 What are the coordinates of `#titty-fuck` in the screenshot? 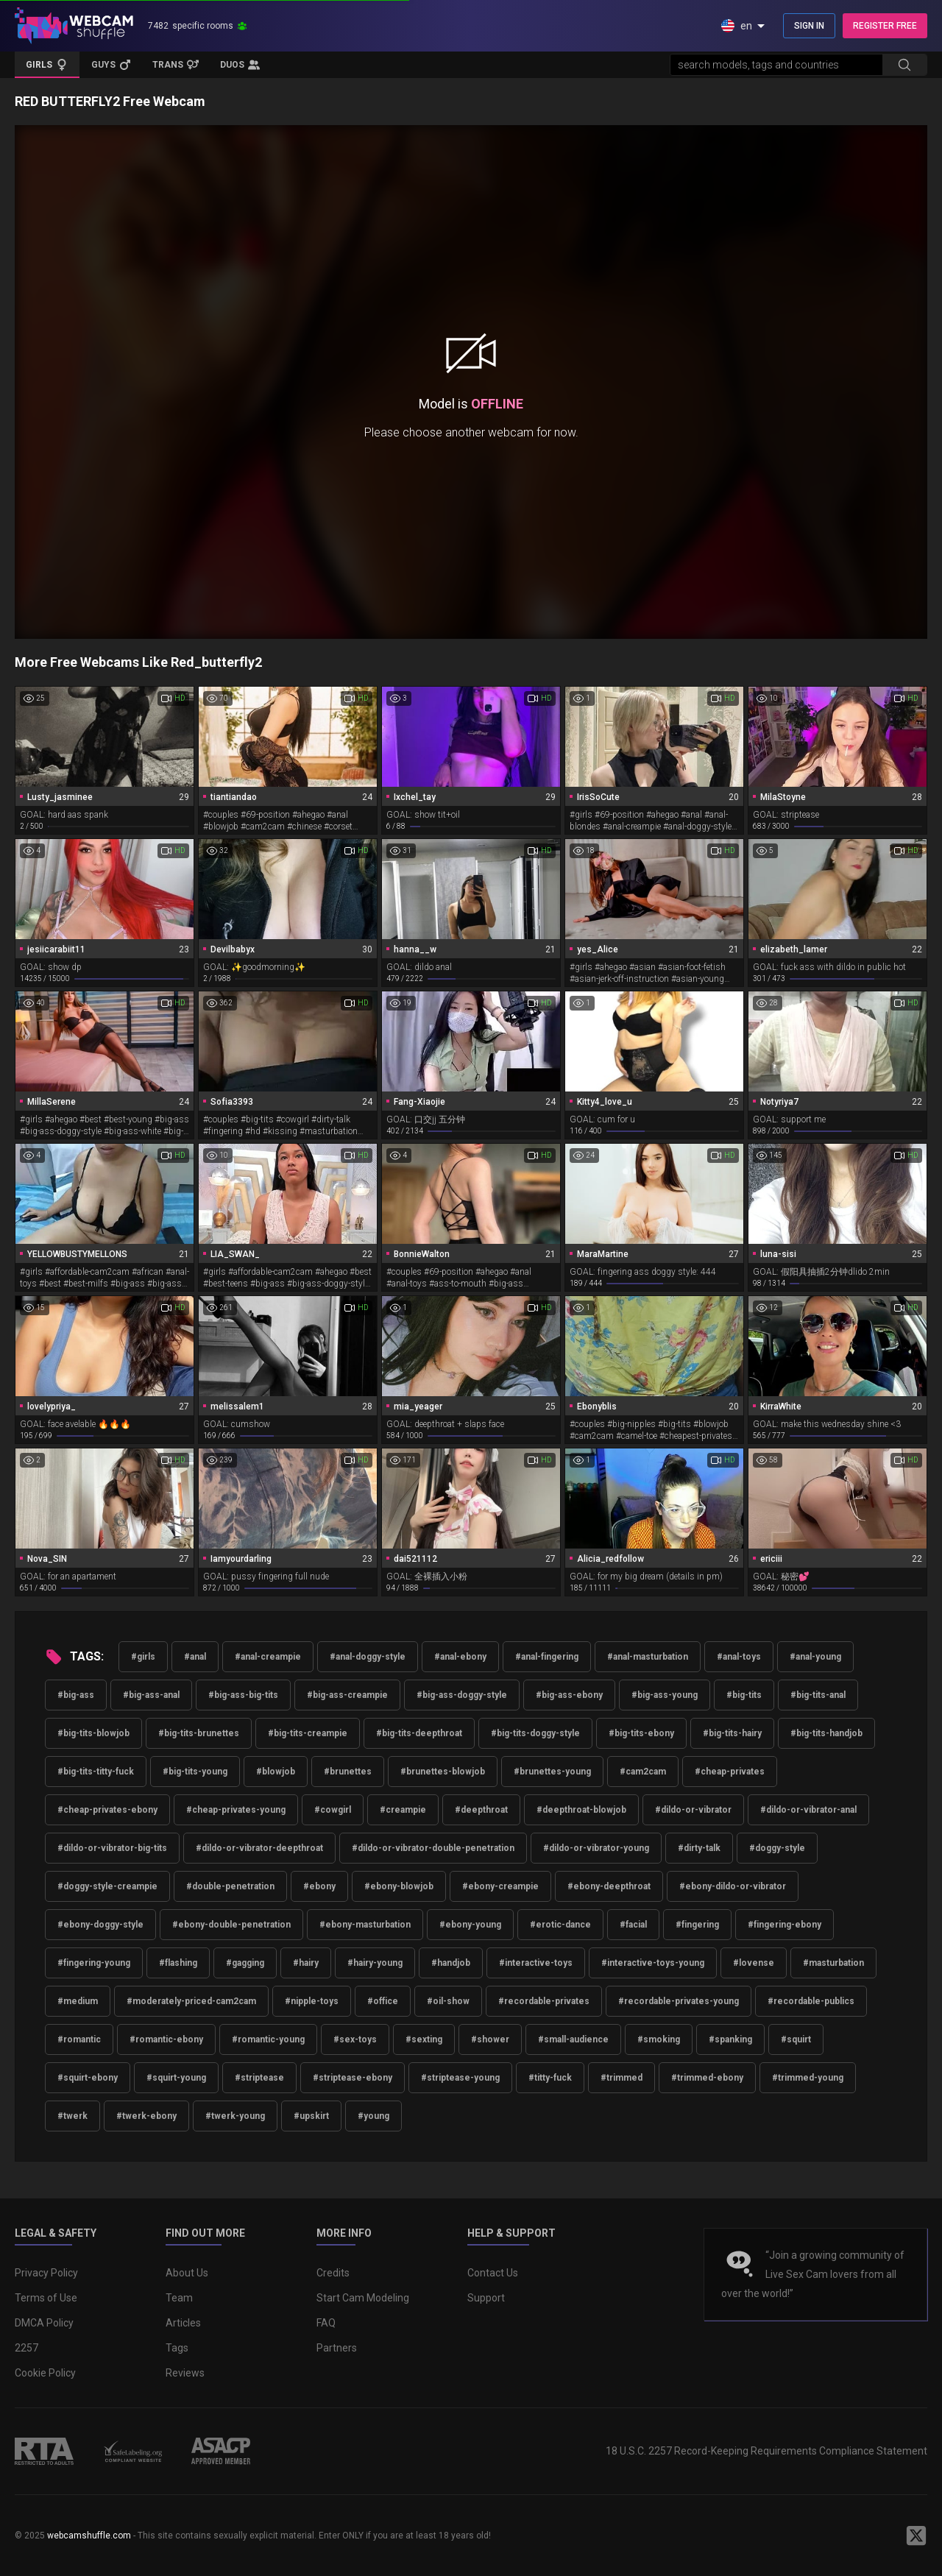 It's located at (550, 2078).